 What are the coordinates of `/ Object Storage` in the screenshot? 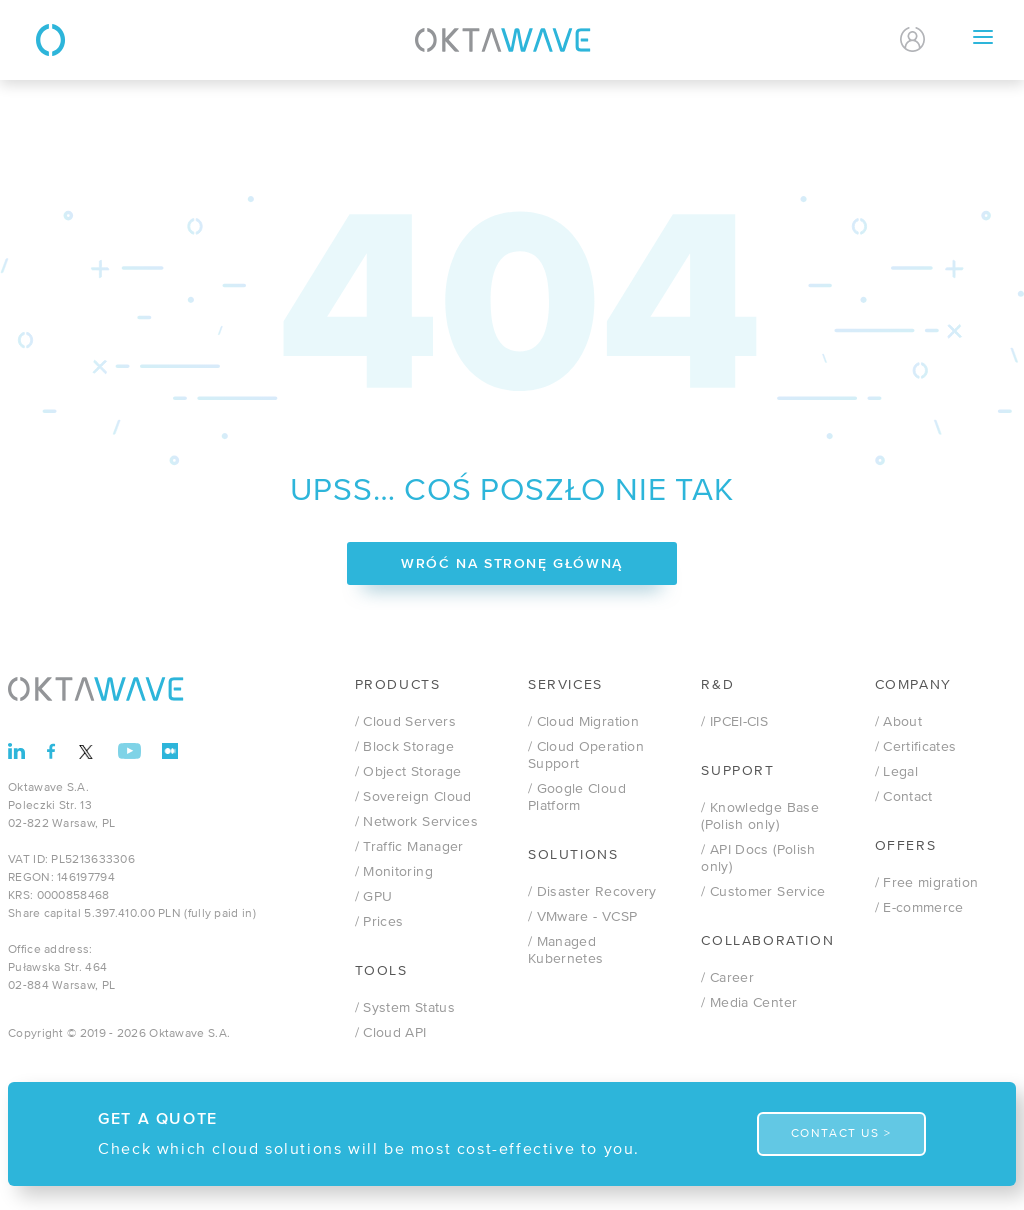 It's located at (408, 772).